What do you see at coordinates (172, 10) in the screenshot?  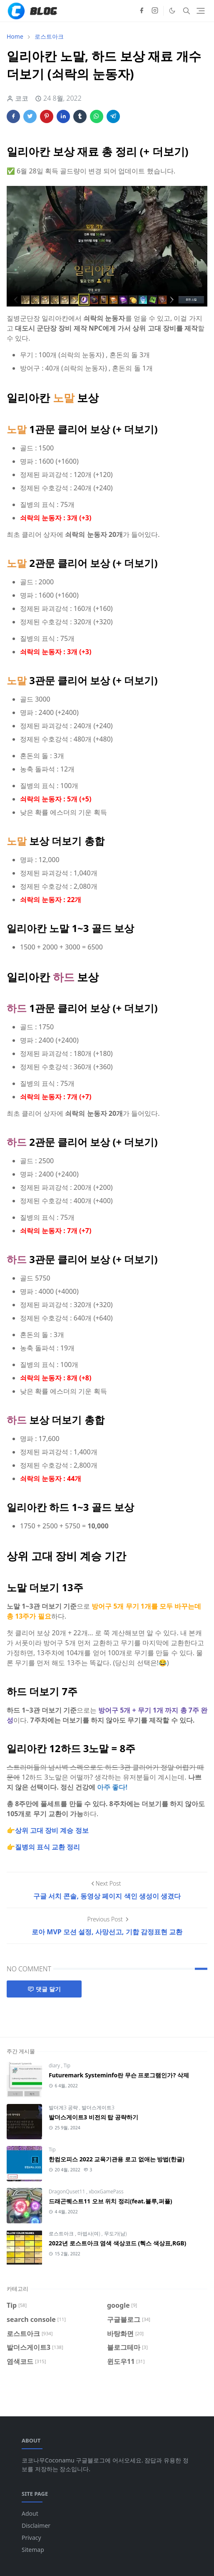 I see `[Toggle Dark Mode]` at bounding box center [172, 10].